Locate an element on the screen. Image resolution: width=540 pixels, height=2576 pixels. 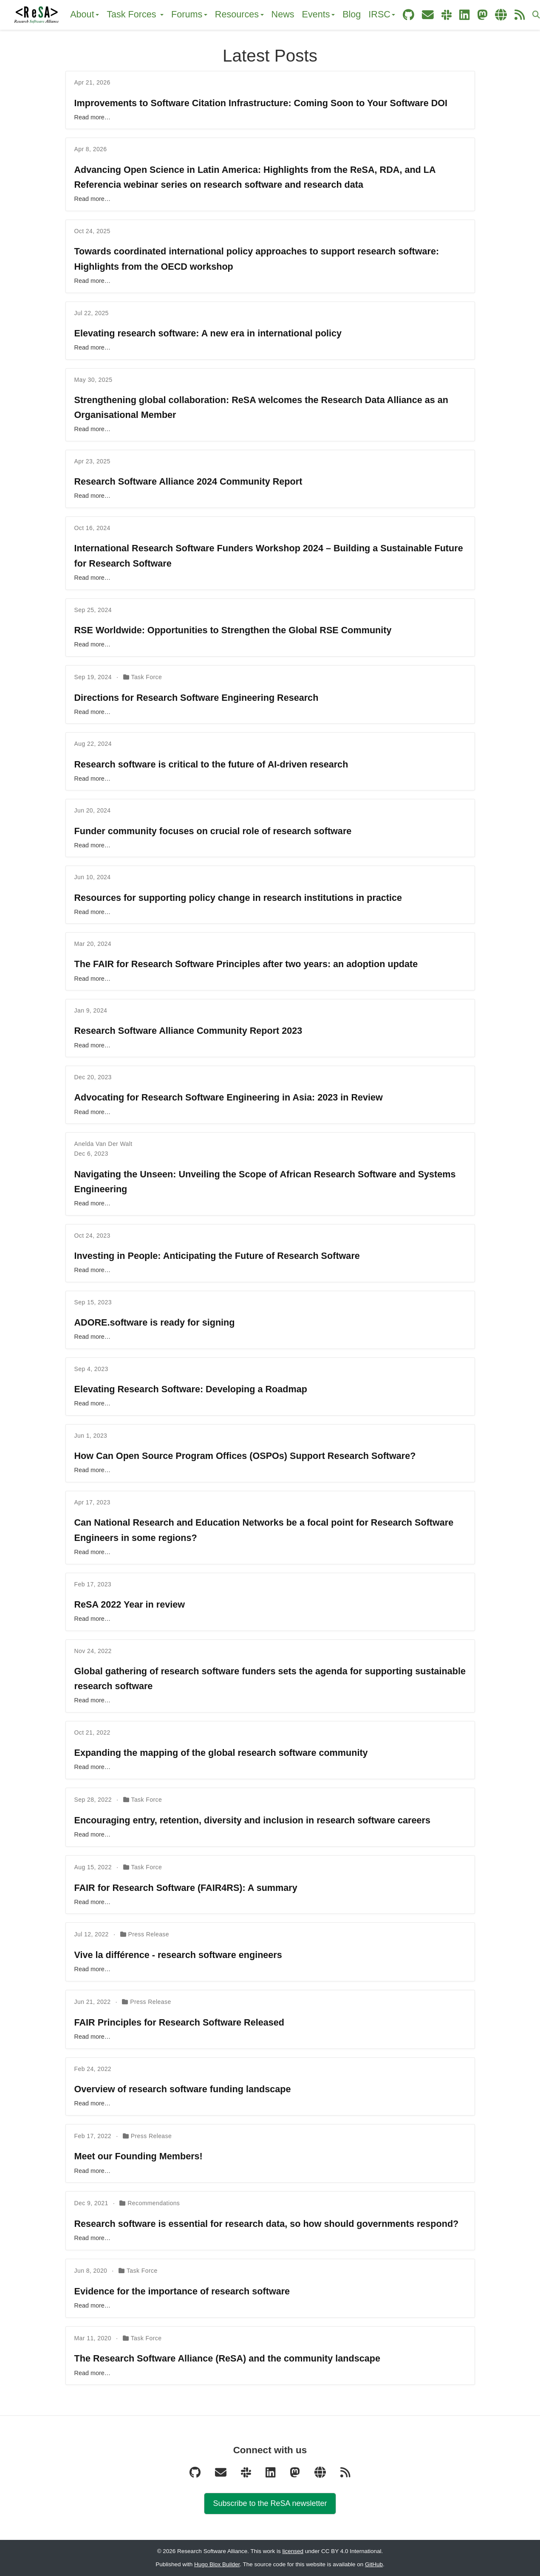
Resources for supporting policy change in research institutions in practice is located at coordinates (238, 897).